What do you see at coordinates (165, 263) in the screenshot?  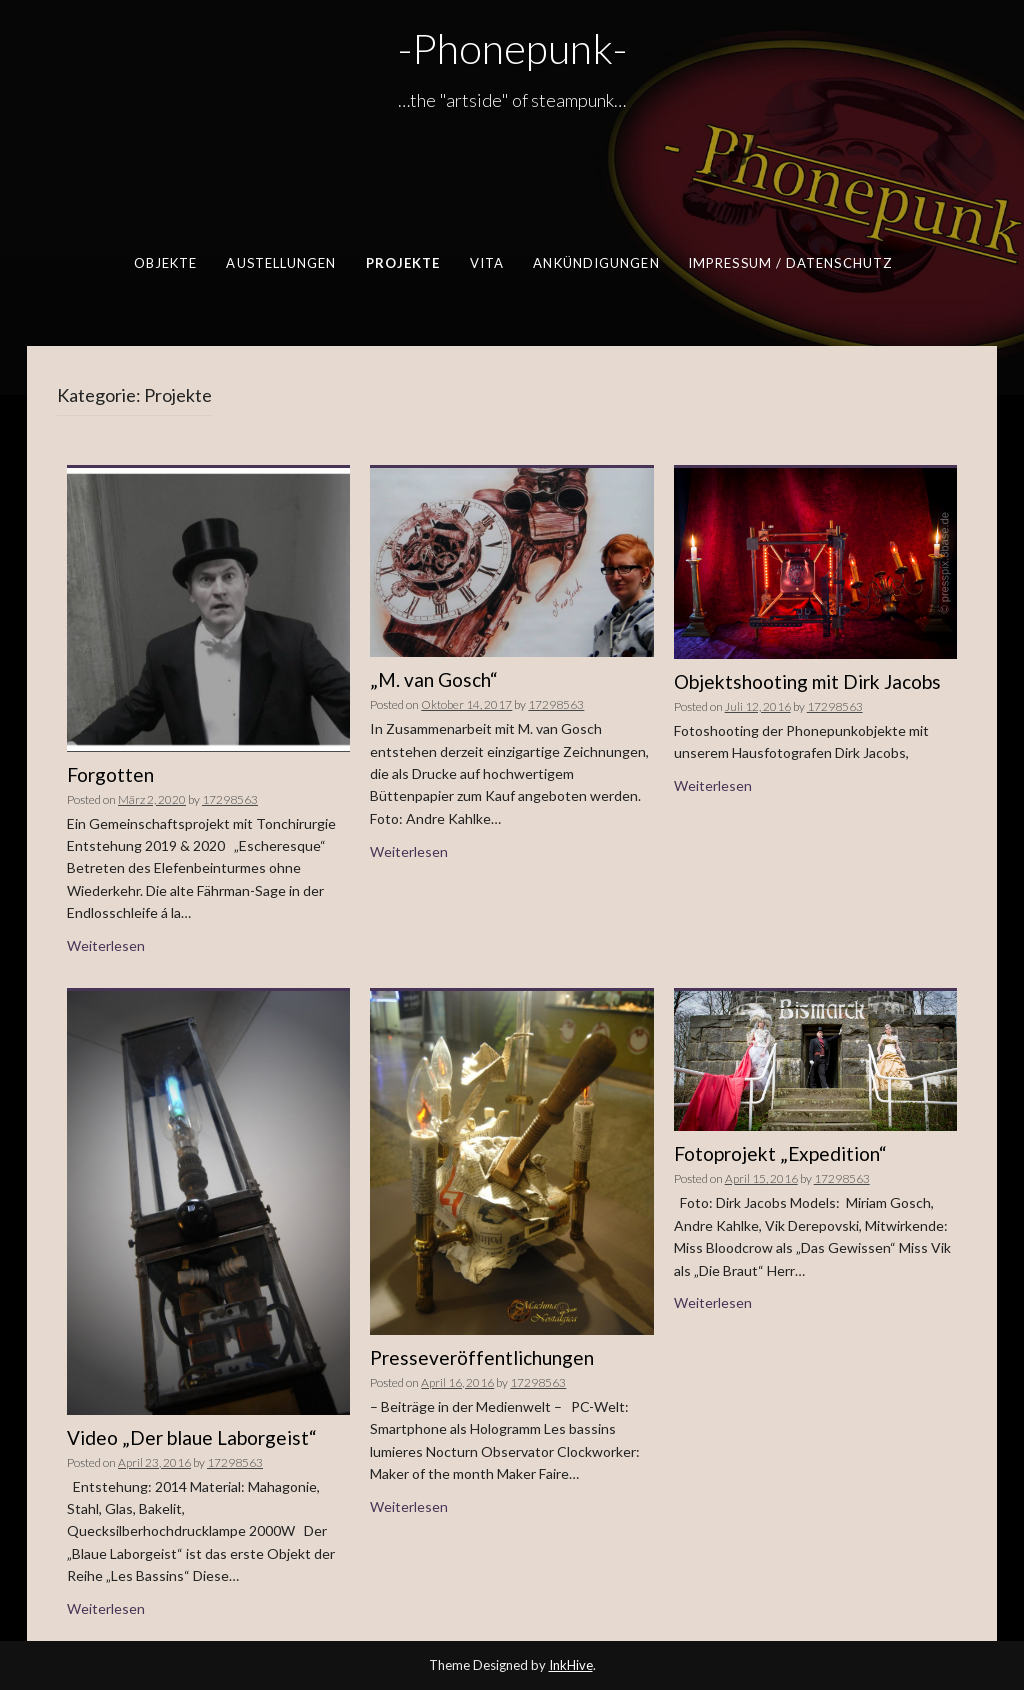 I see `Objekte` at bounding box center [165, 263].